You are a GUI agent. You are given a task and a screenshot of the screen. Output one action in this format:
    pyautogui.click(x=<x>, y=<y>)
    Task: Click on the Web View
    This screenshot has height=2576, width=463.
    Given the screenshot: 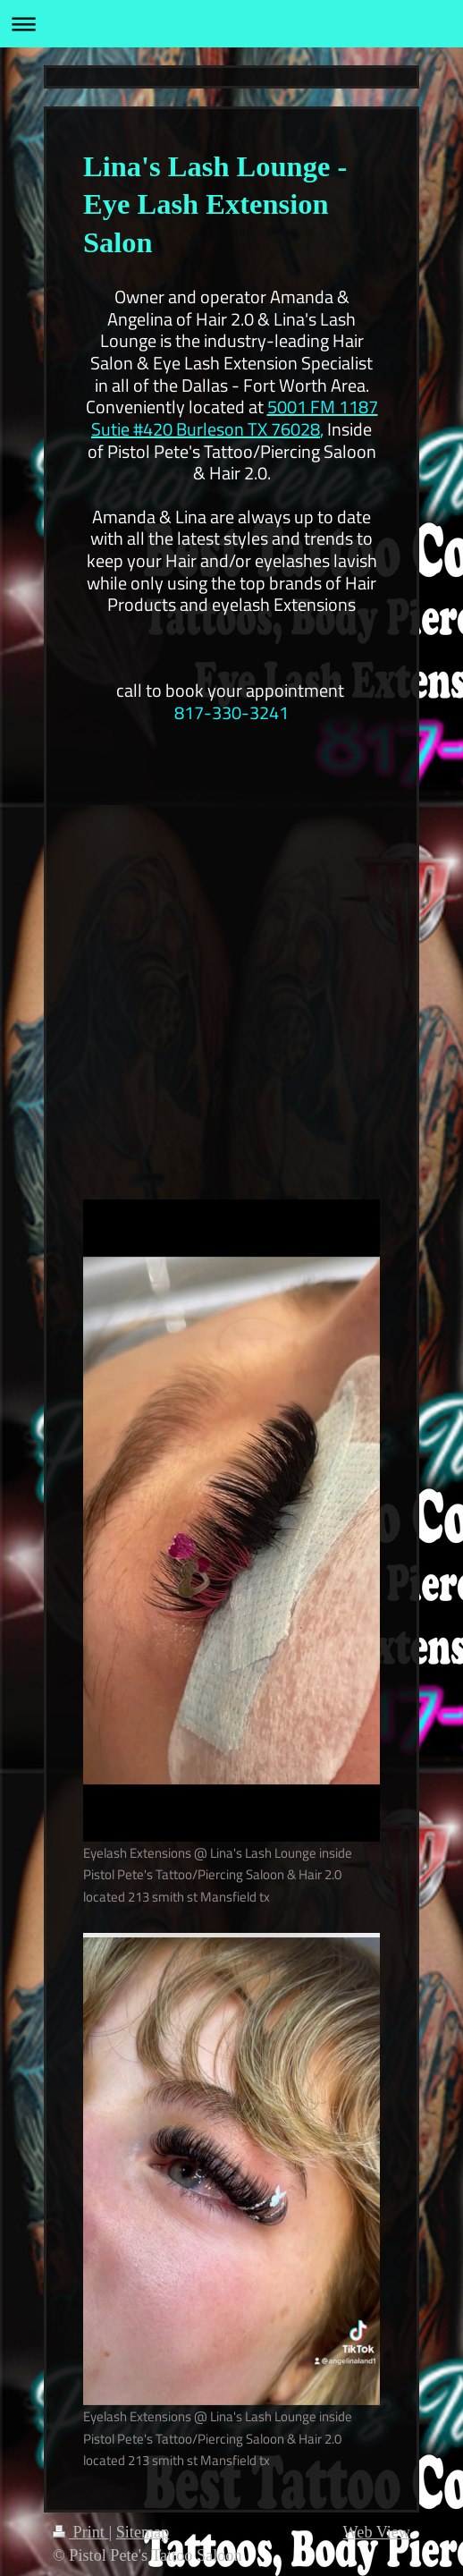 What is the action you would take?
    pyautogui.click(x=376, y=2532)
    